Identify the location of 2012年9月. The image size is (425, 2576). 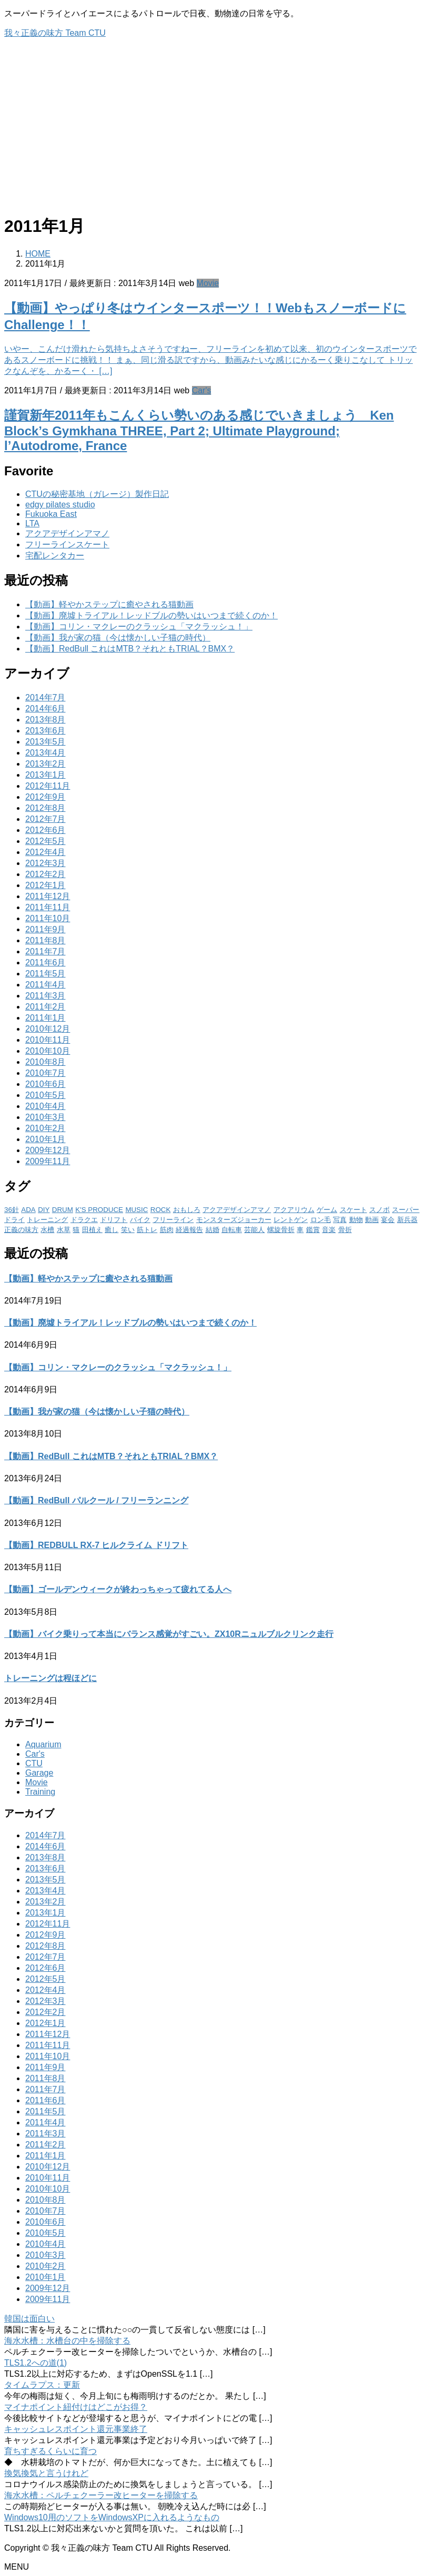
(45, 796).